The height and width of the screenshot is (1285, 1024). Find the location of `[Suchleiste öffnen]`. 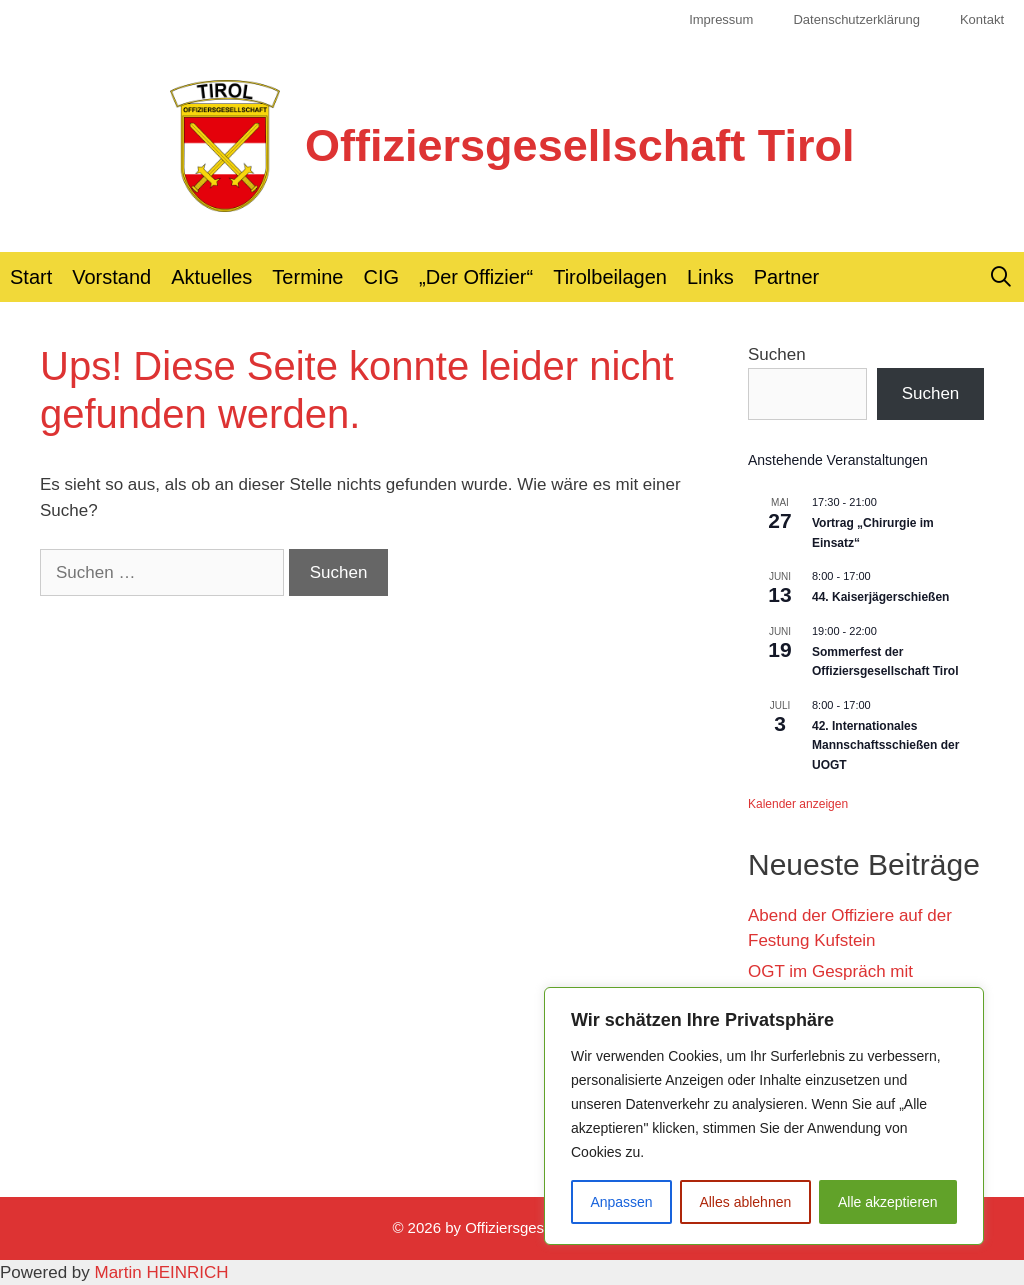

[Suchleiste öffnen] is located at coordinates (1001, 277).